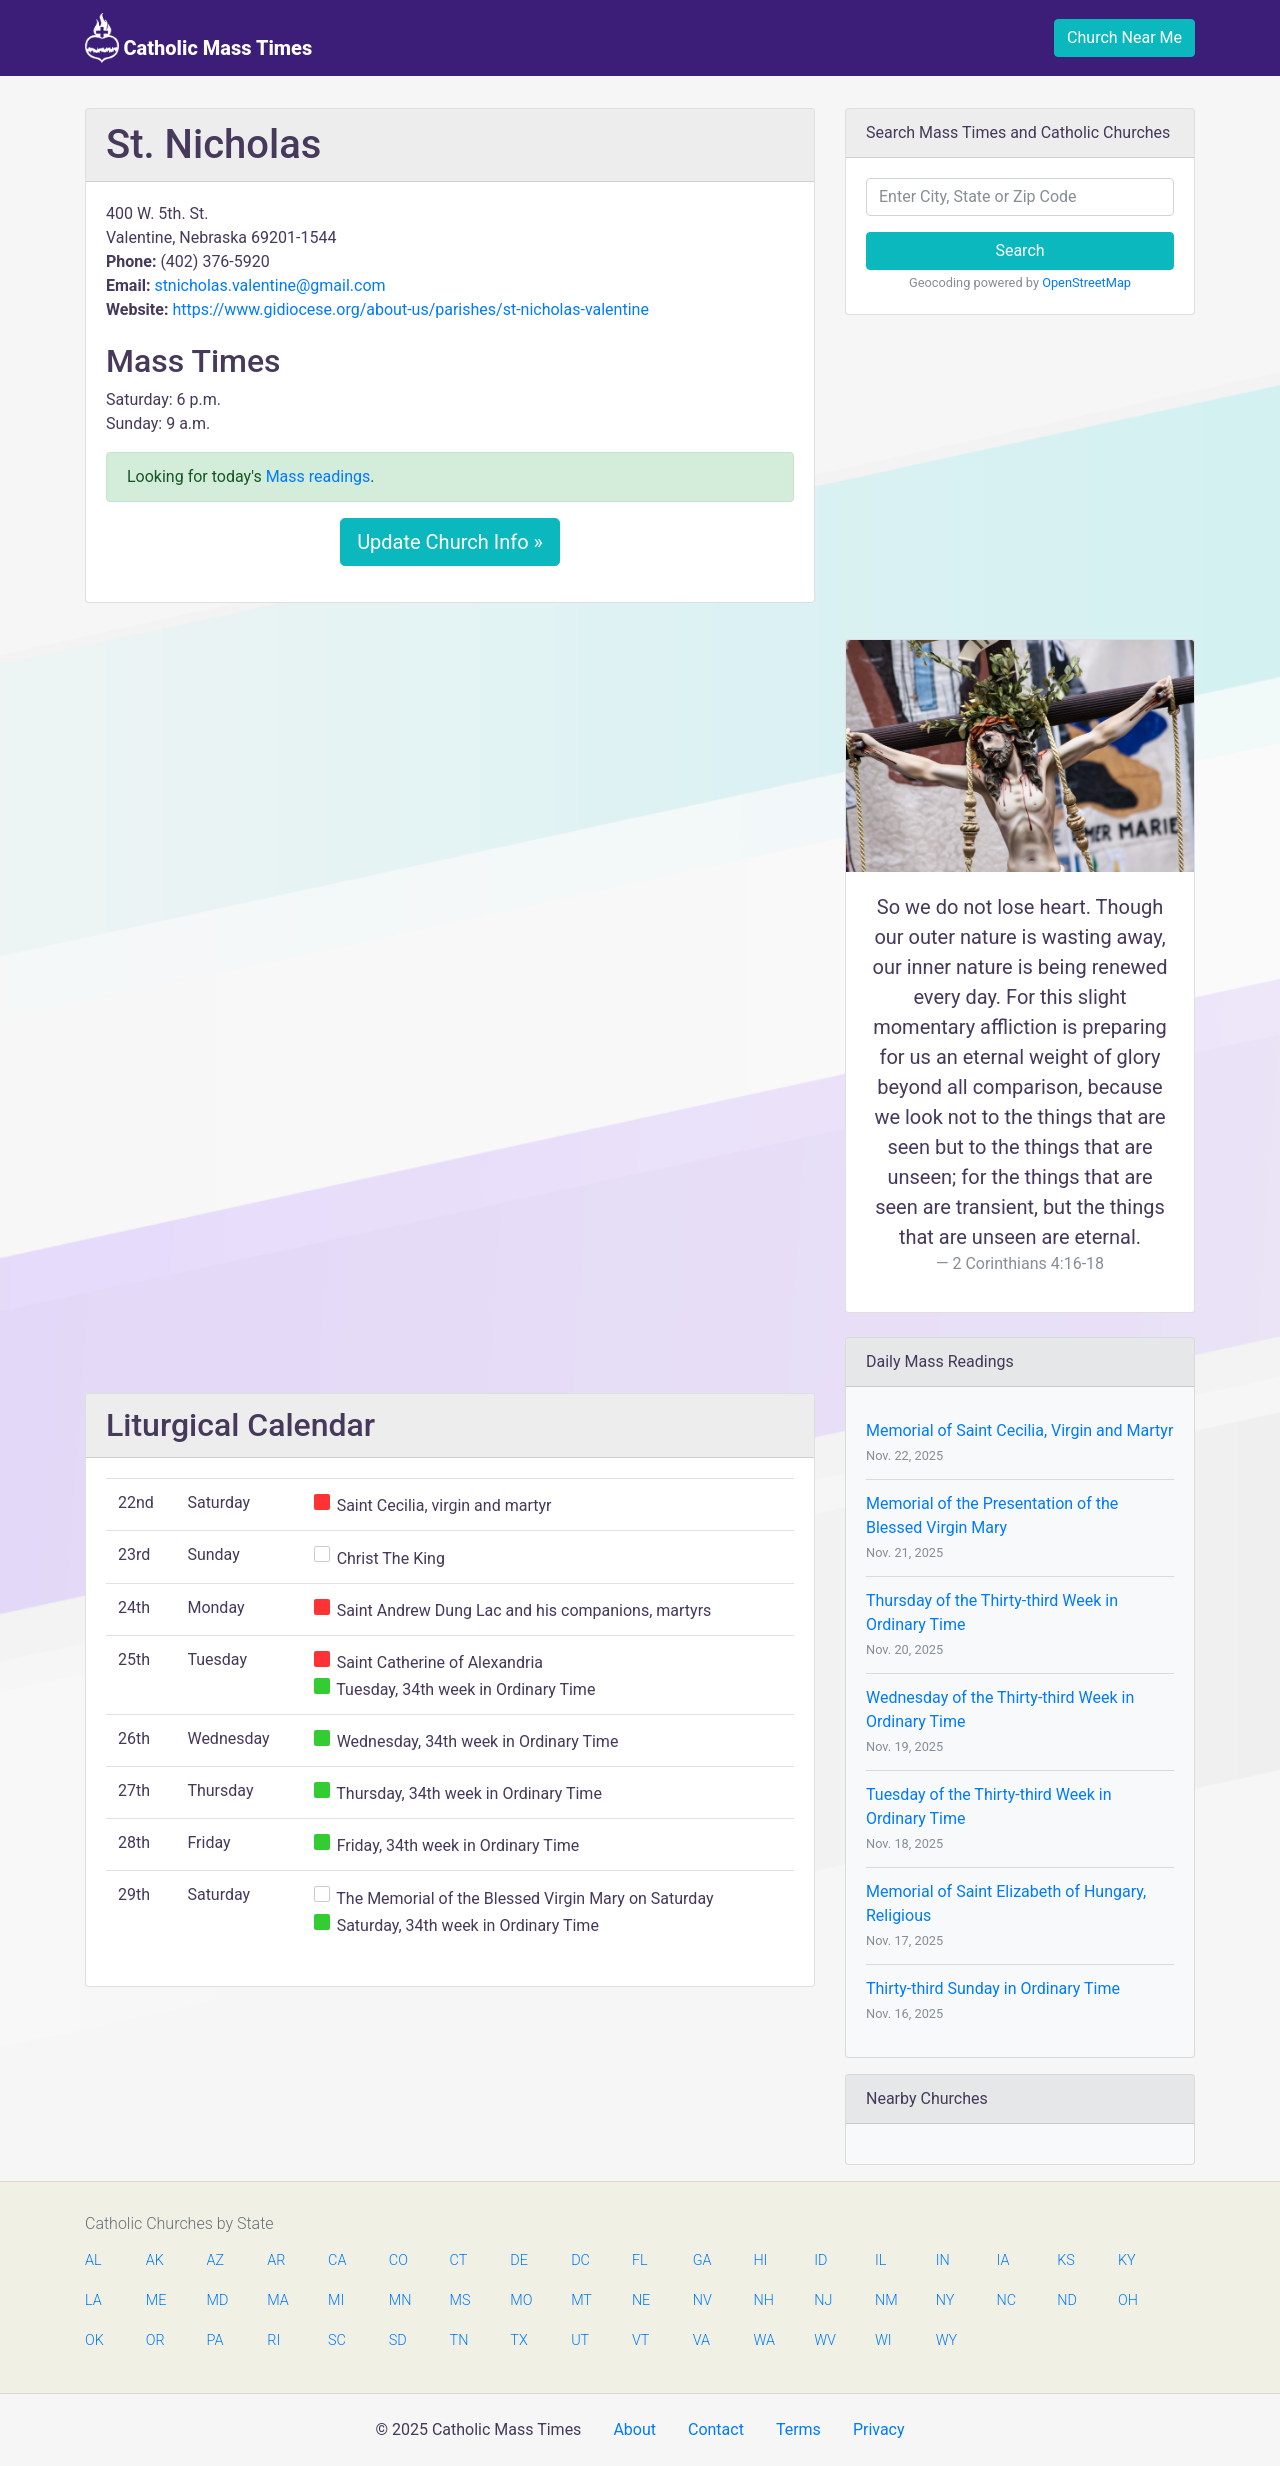 This screenshot has height=2466, width=1280. I want to click on IA, so click(1002, 2260).